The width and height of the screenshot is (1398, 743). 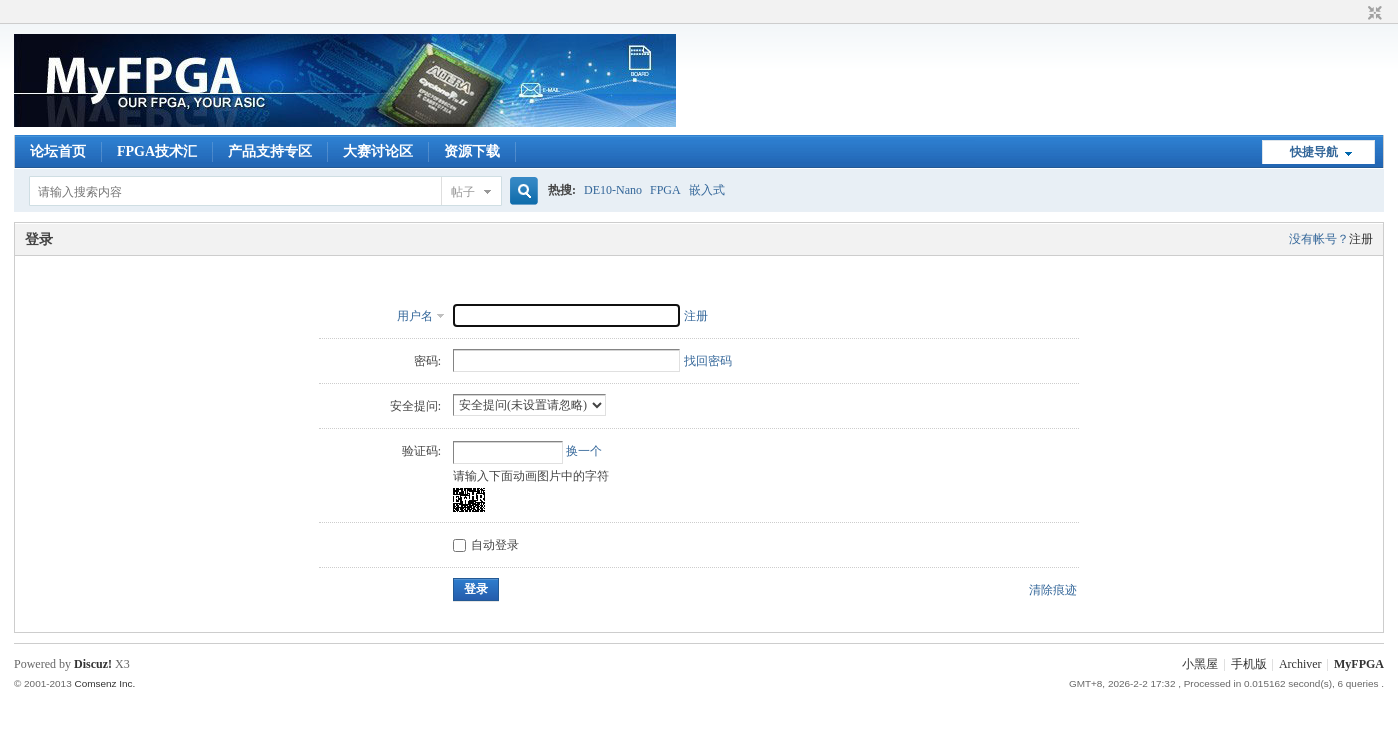 What do you see at coordinates (1356, 14) in the screenshot?
I see `开启辅助访问` at bounding box center [1356, 14].